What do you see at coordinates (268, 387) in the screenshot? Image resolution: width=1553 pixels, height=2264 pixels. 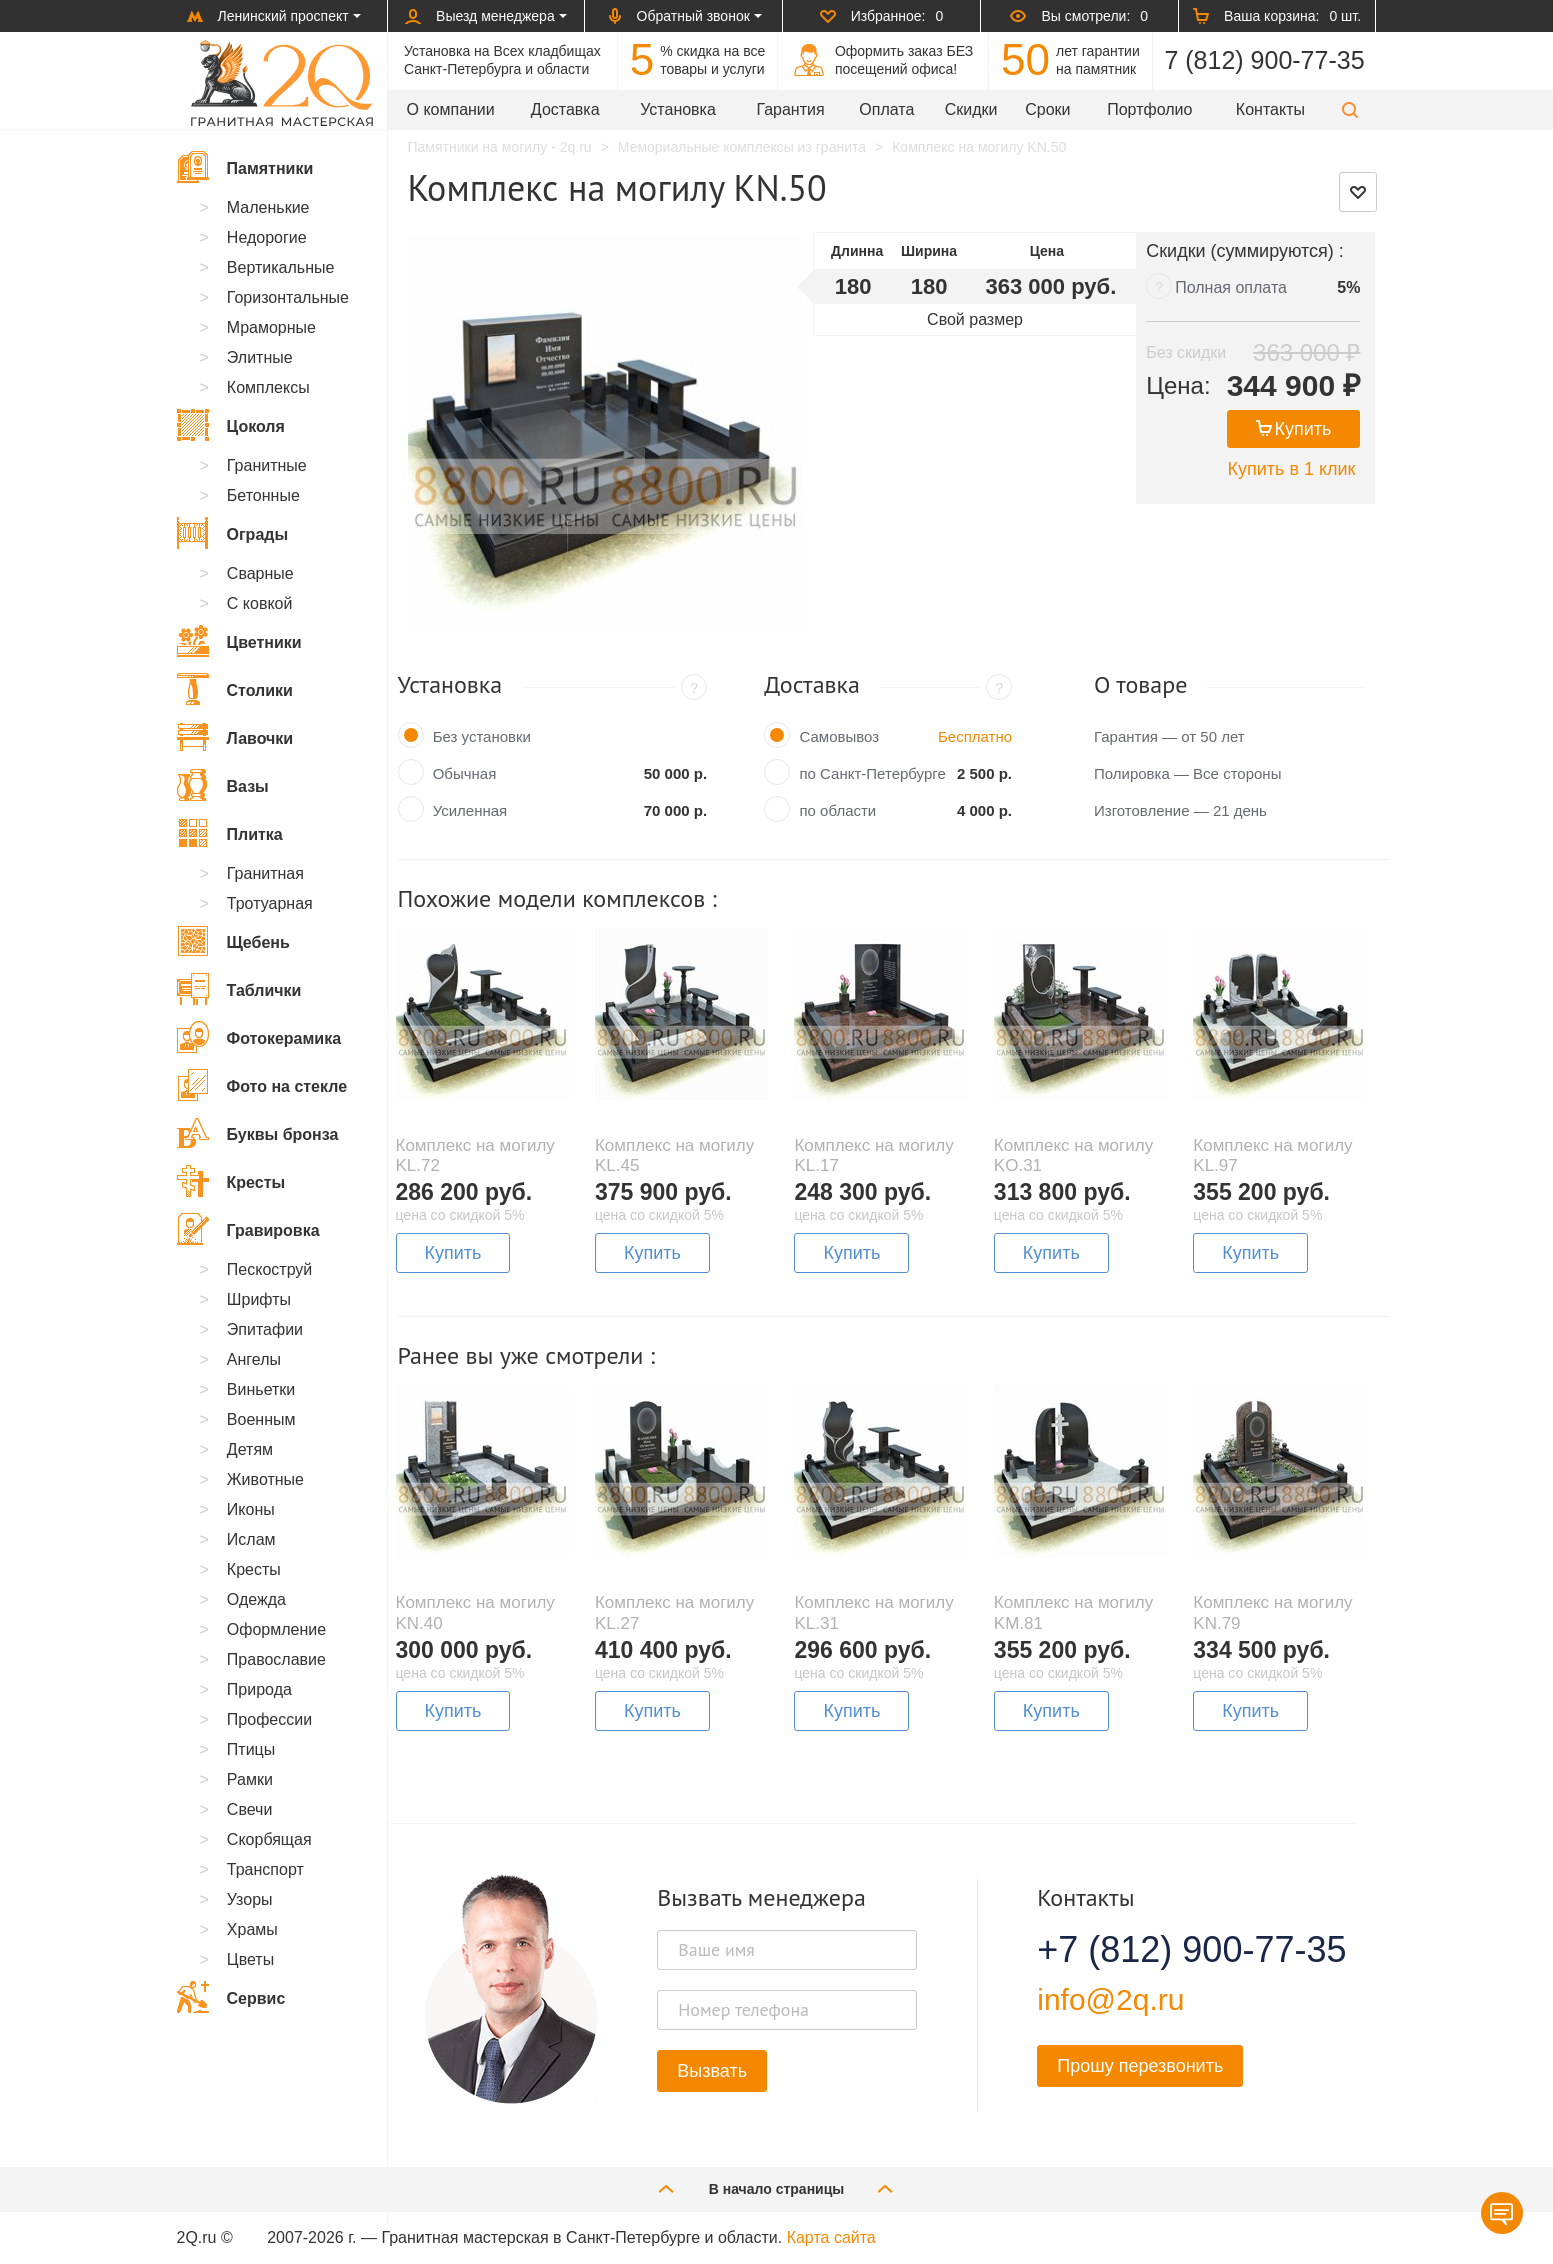 I see `Комплексы` at bounding box center [268, 387].